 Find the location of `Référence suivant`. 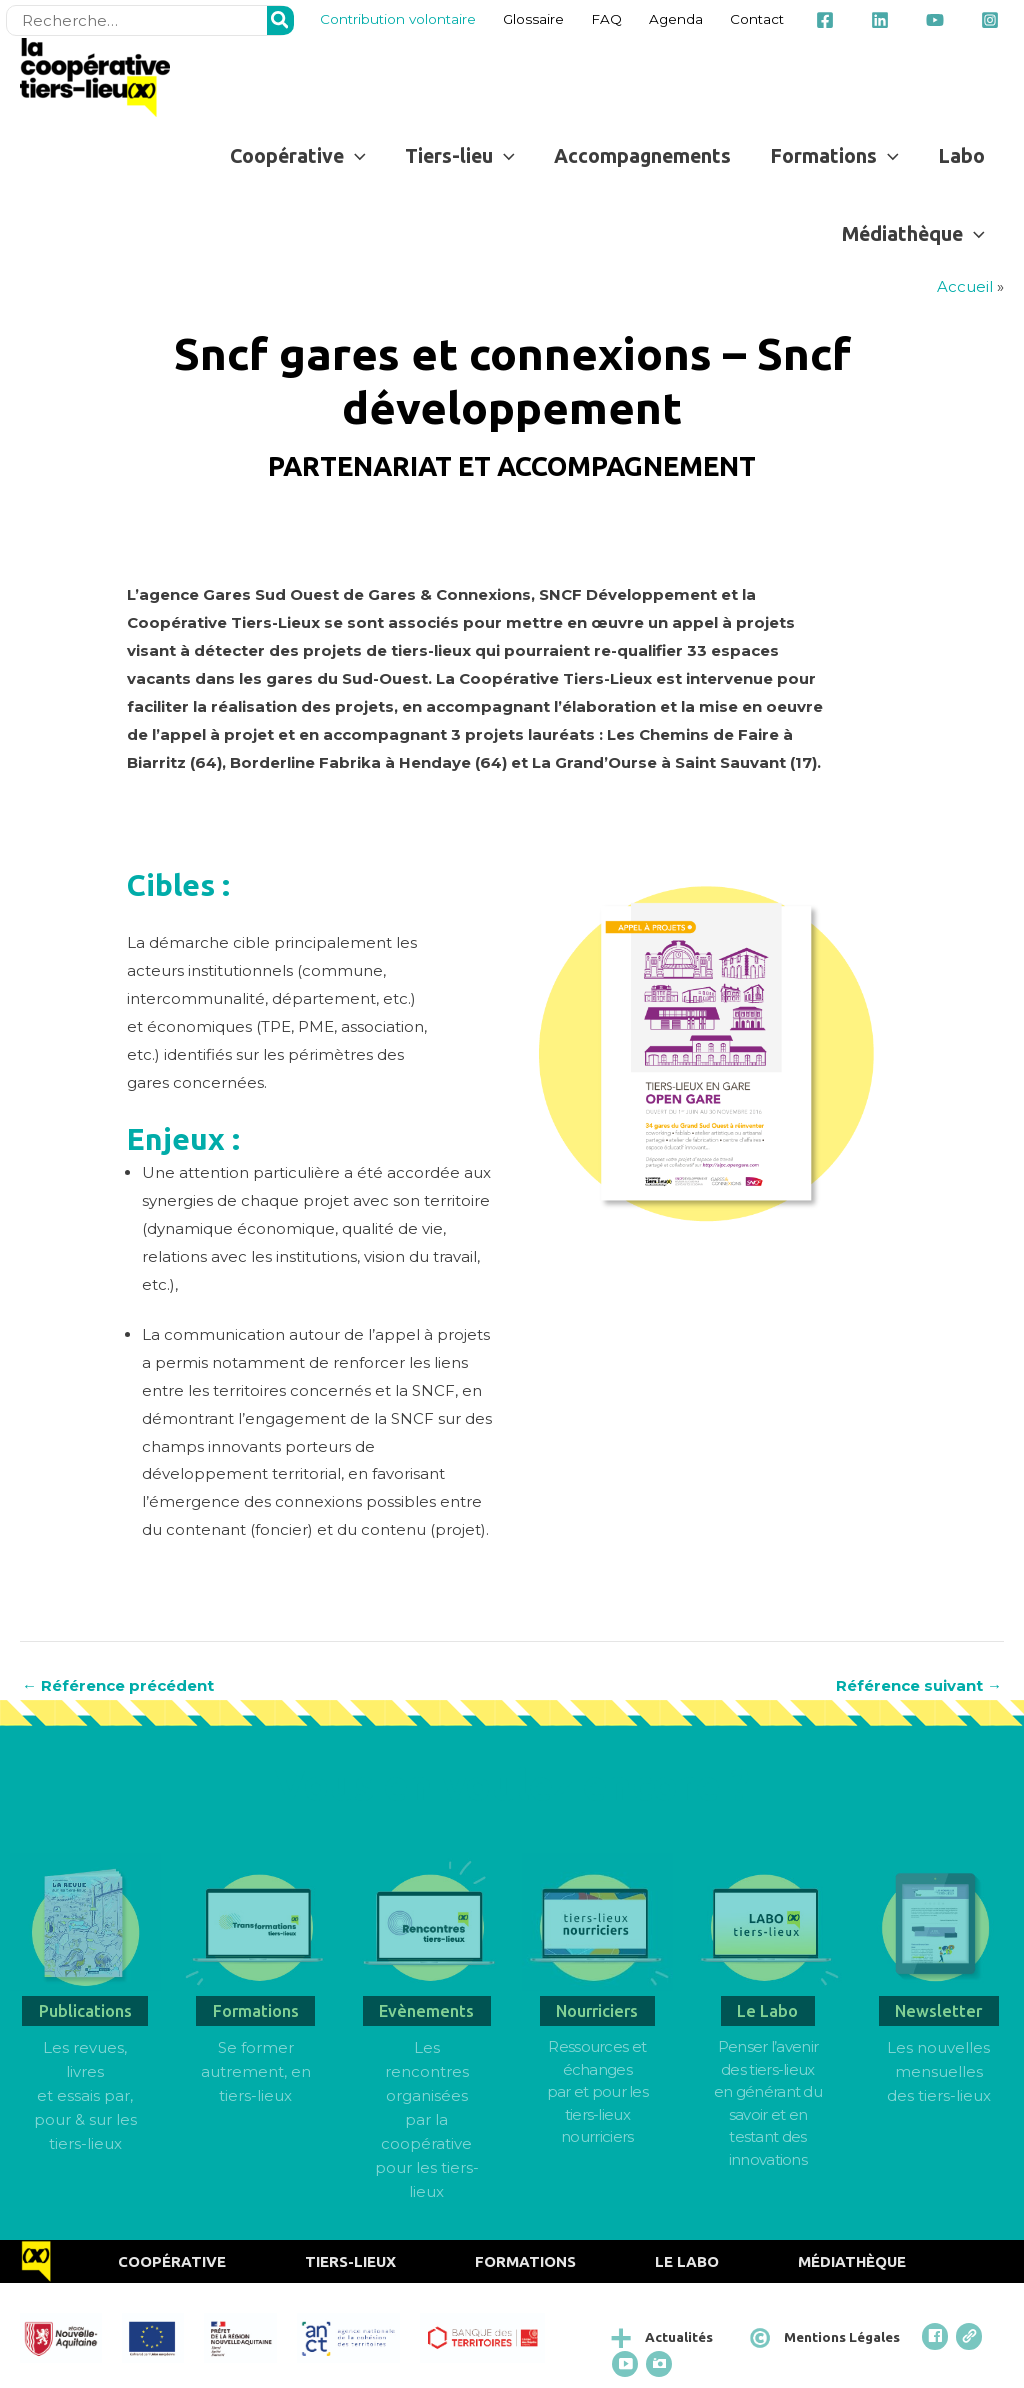

Référence suivant is located at coordinates (919, 1685).